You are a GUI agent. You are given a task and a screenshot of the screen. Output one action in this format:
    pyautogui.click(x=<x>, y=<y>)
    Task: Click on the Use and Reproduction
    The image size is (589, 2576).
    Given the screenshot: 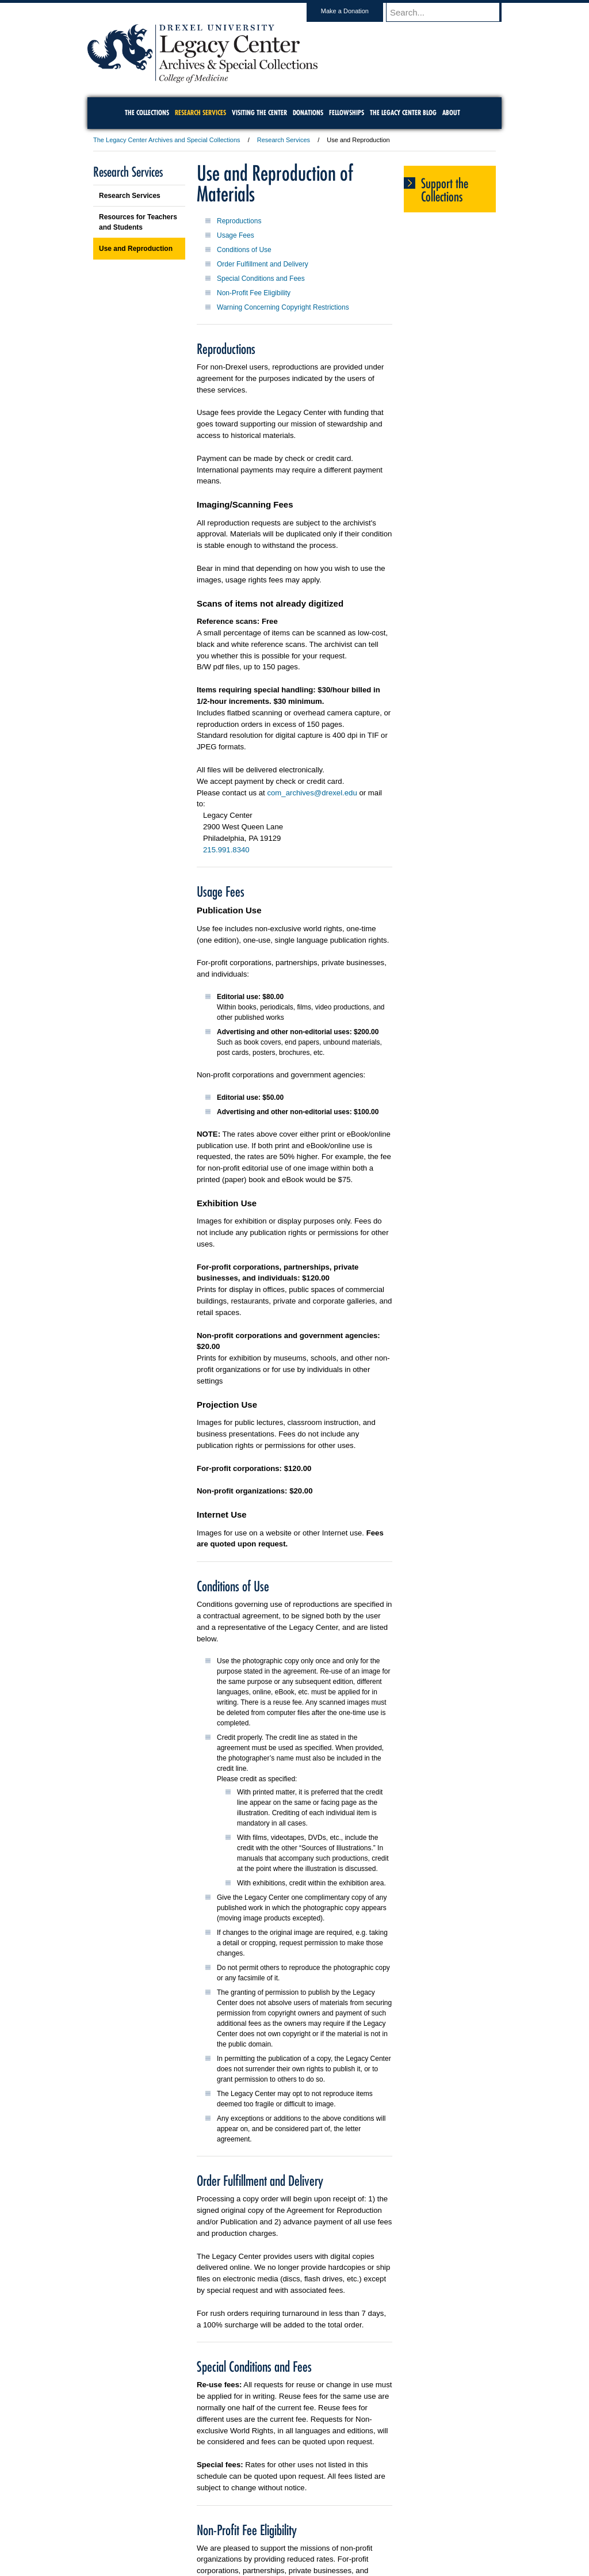 What is the action you would take?
    pyautogui.click(x=136, y=249)
    